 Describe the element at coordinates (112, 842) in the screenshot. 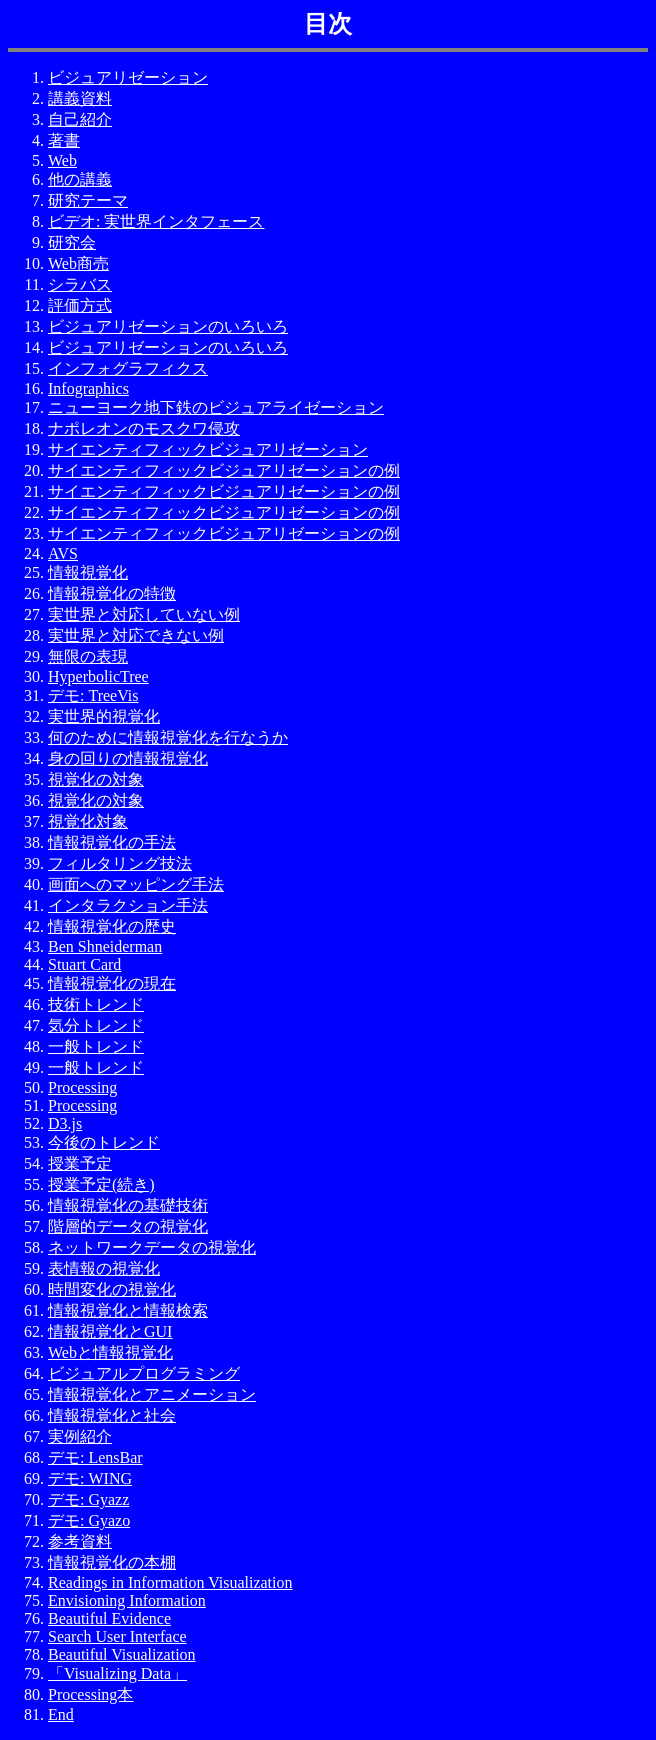

I see `情報視覚化の手法` at that location.